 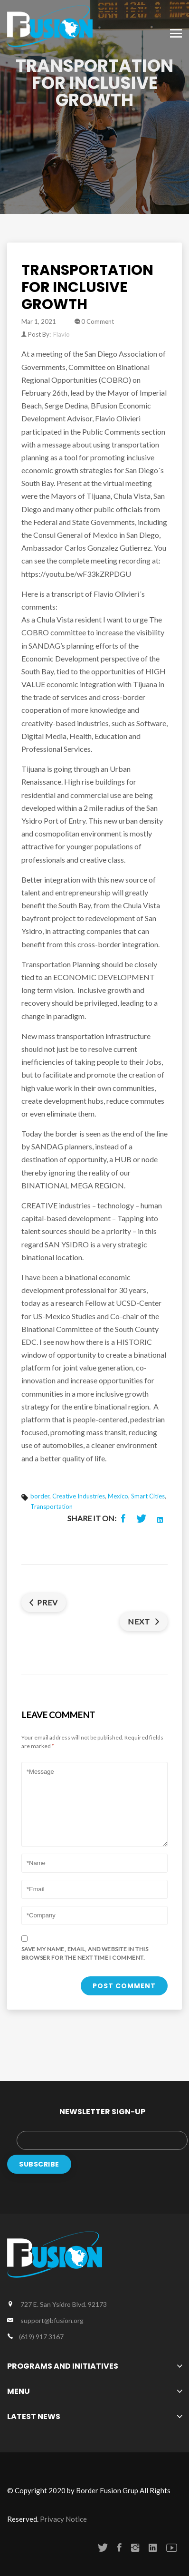 What do you see at coordinates (78, 1496) in the screenshot?
I see `Creative Industries` at bounding box center [78, 1496].